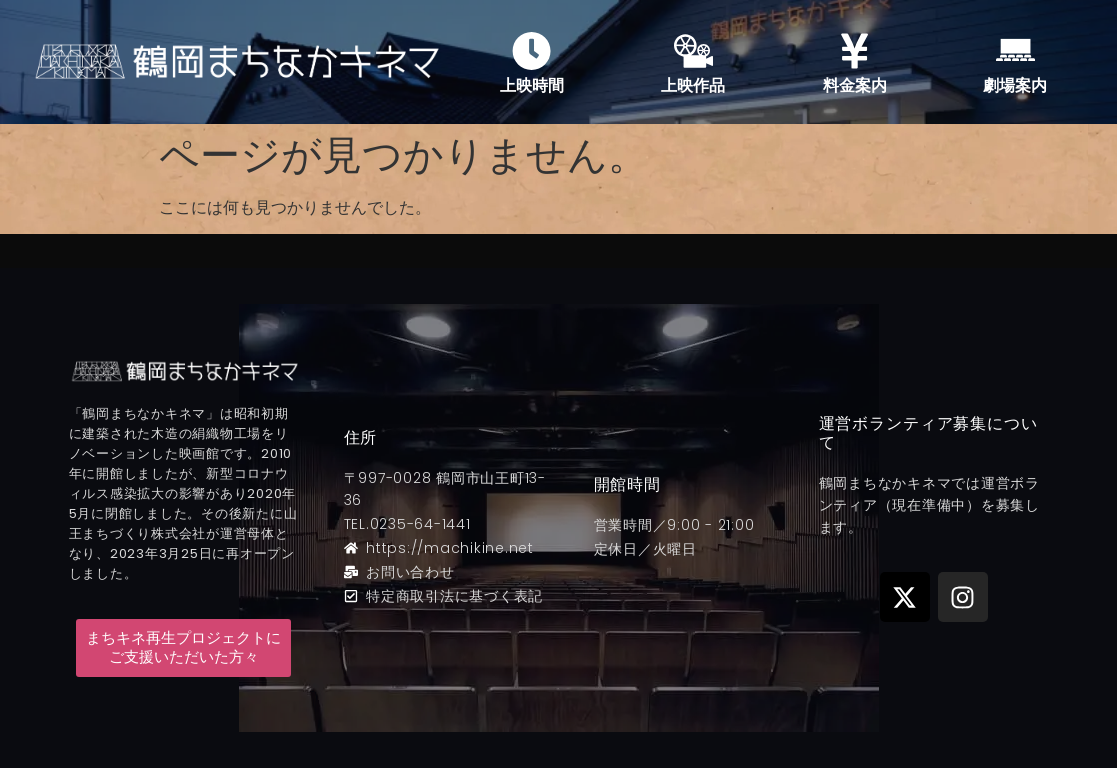  I want to click on 劇場案内, so click(1015, 85).